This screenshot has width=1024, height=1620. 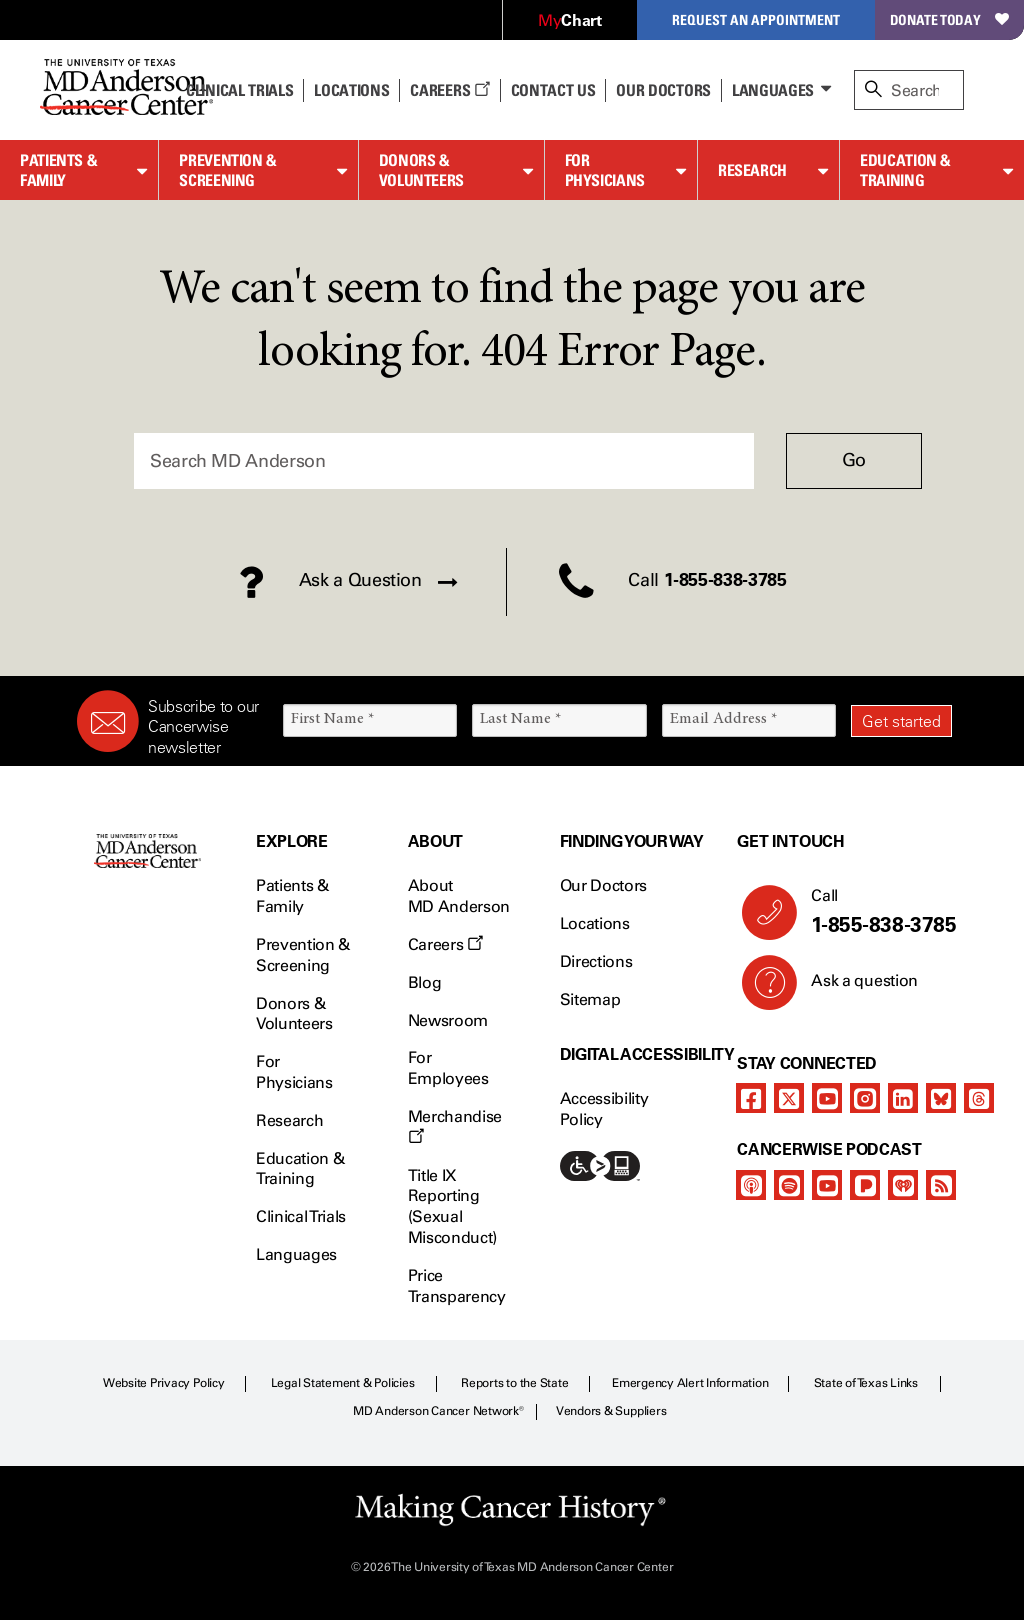 What do you see at coordinates (789, 1098) in the screenshot?
I see `[twitter]` at bounding box center [789, 1098].